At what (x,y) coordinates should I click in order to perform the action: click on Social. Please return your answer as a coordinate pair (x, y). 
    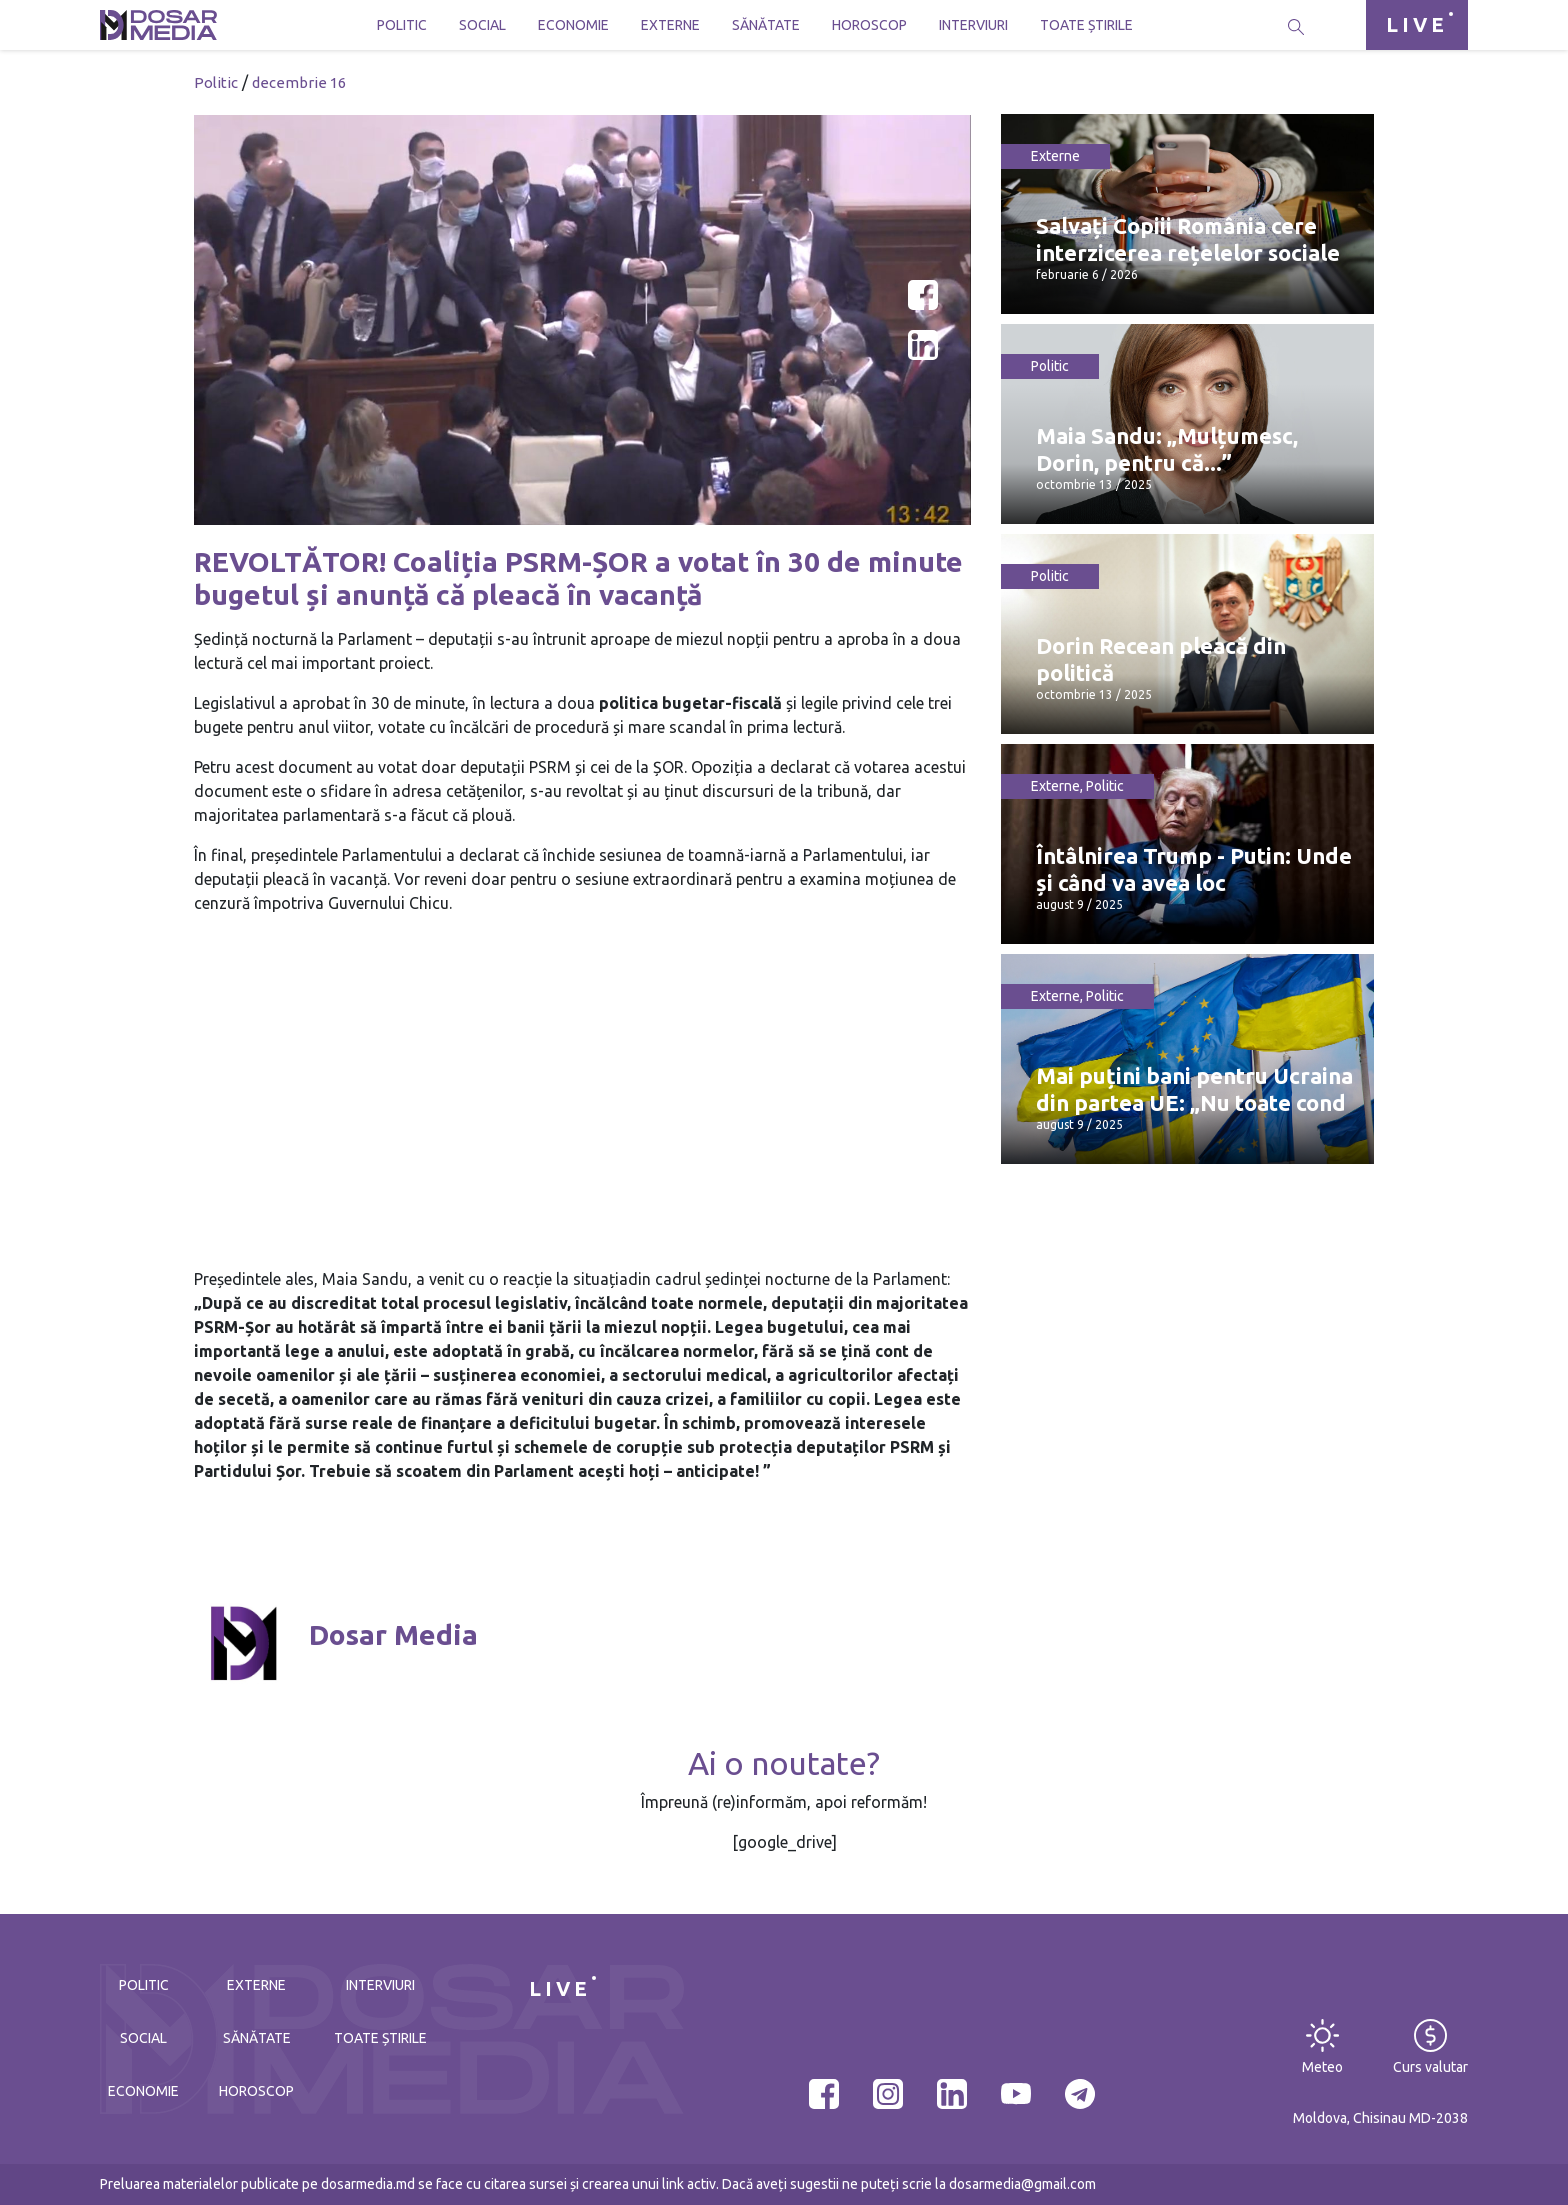
    Looking at the image, I should click on (482, 25).